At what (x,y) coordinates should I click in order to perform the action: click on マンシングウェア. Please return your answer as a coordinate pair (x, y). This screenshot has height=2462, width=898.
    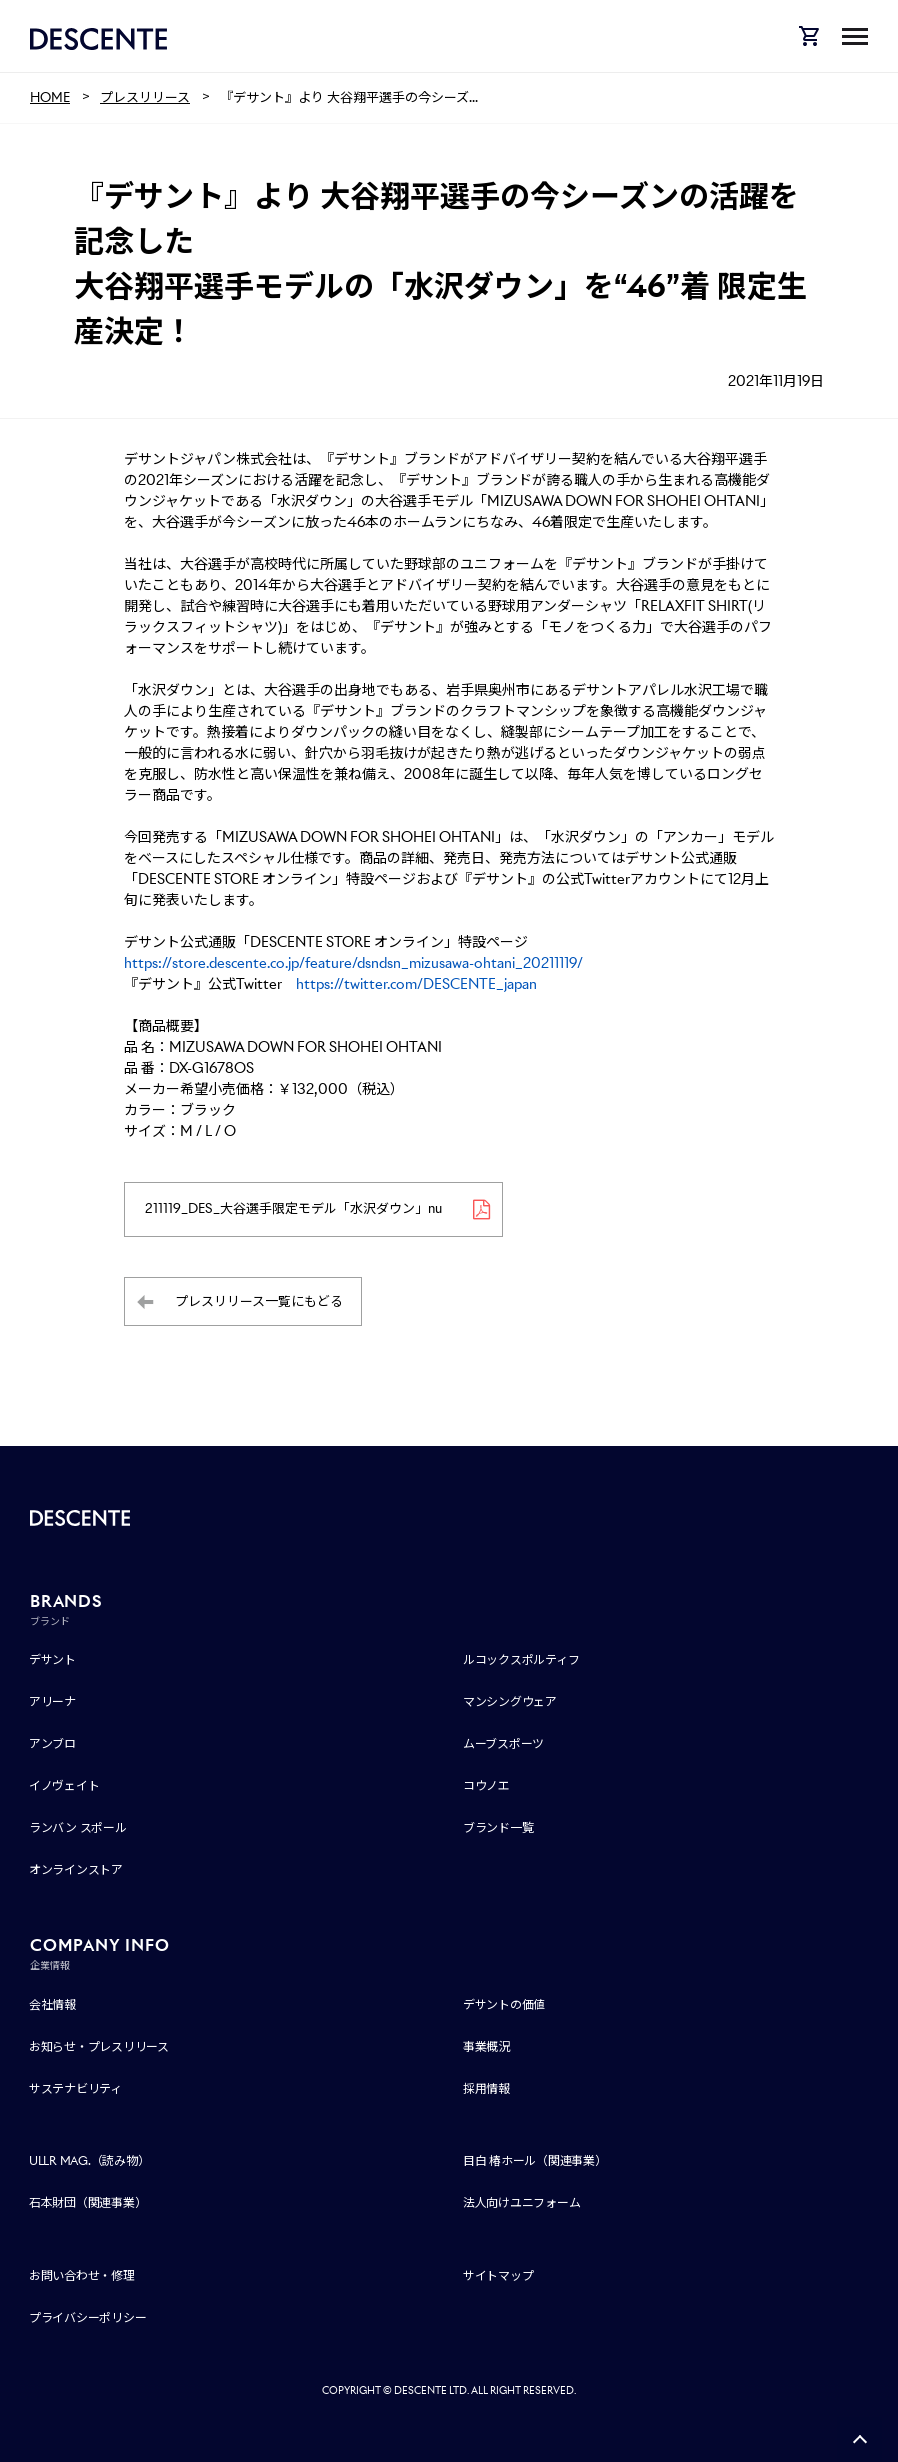
    Looking at the image, I should click on (510, 1702).